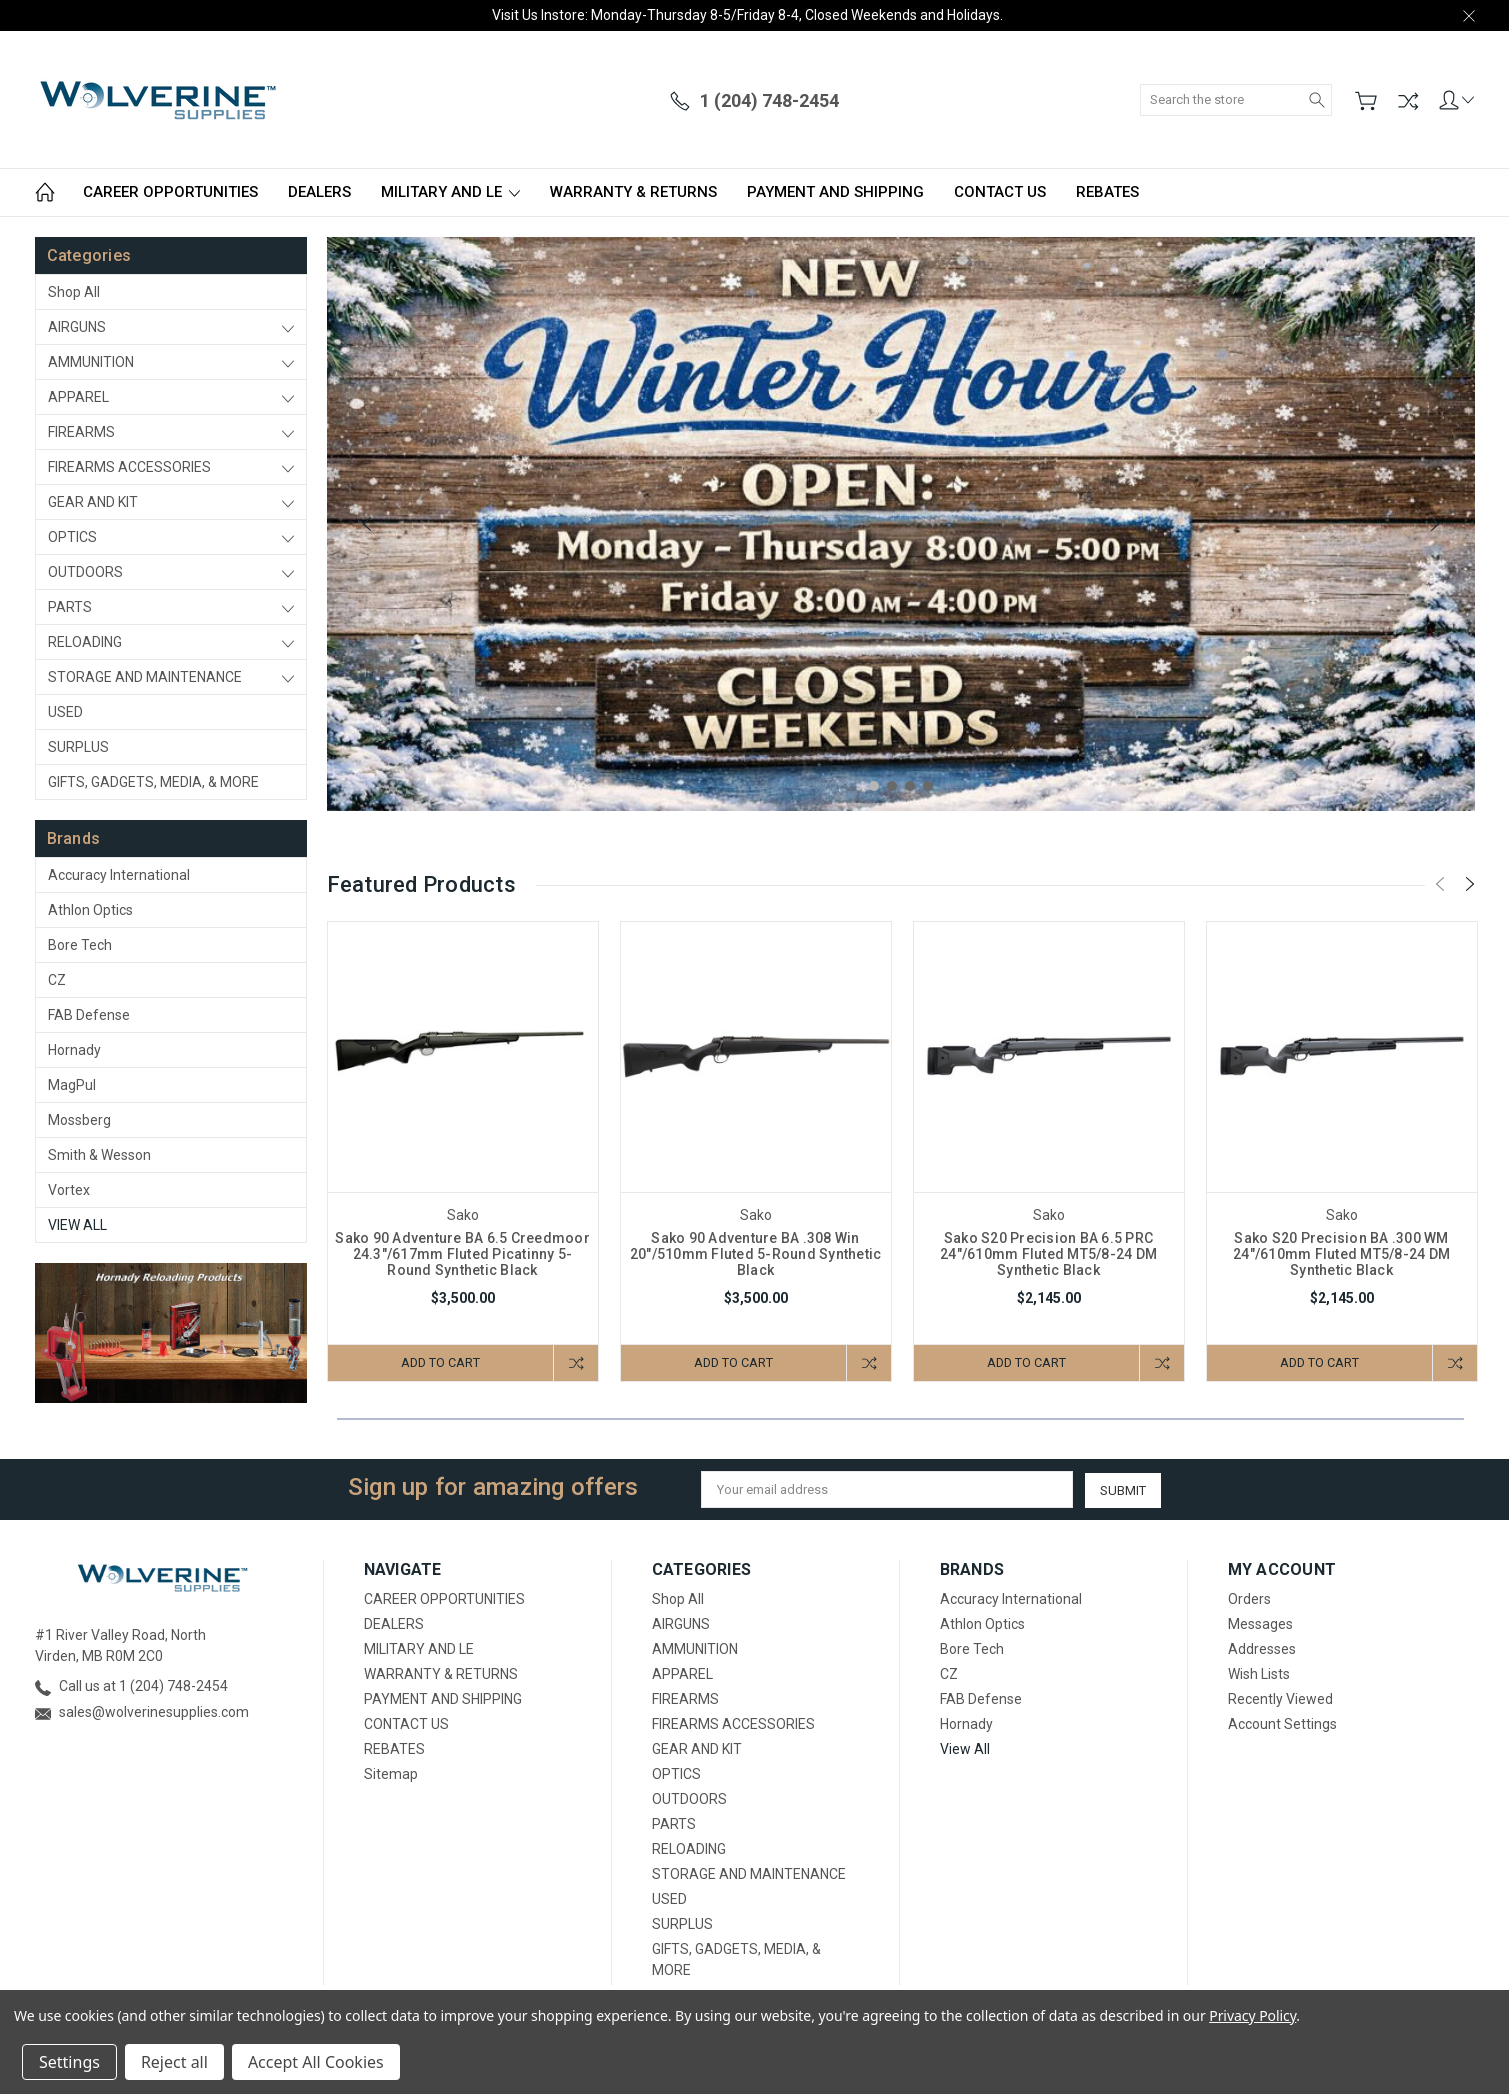  Describe the element at coordinates (99, 1155) in the screenshot. I see `Smith & Wesson` at that location.